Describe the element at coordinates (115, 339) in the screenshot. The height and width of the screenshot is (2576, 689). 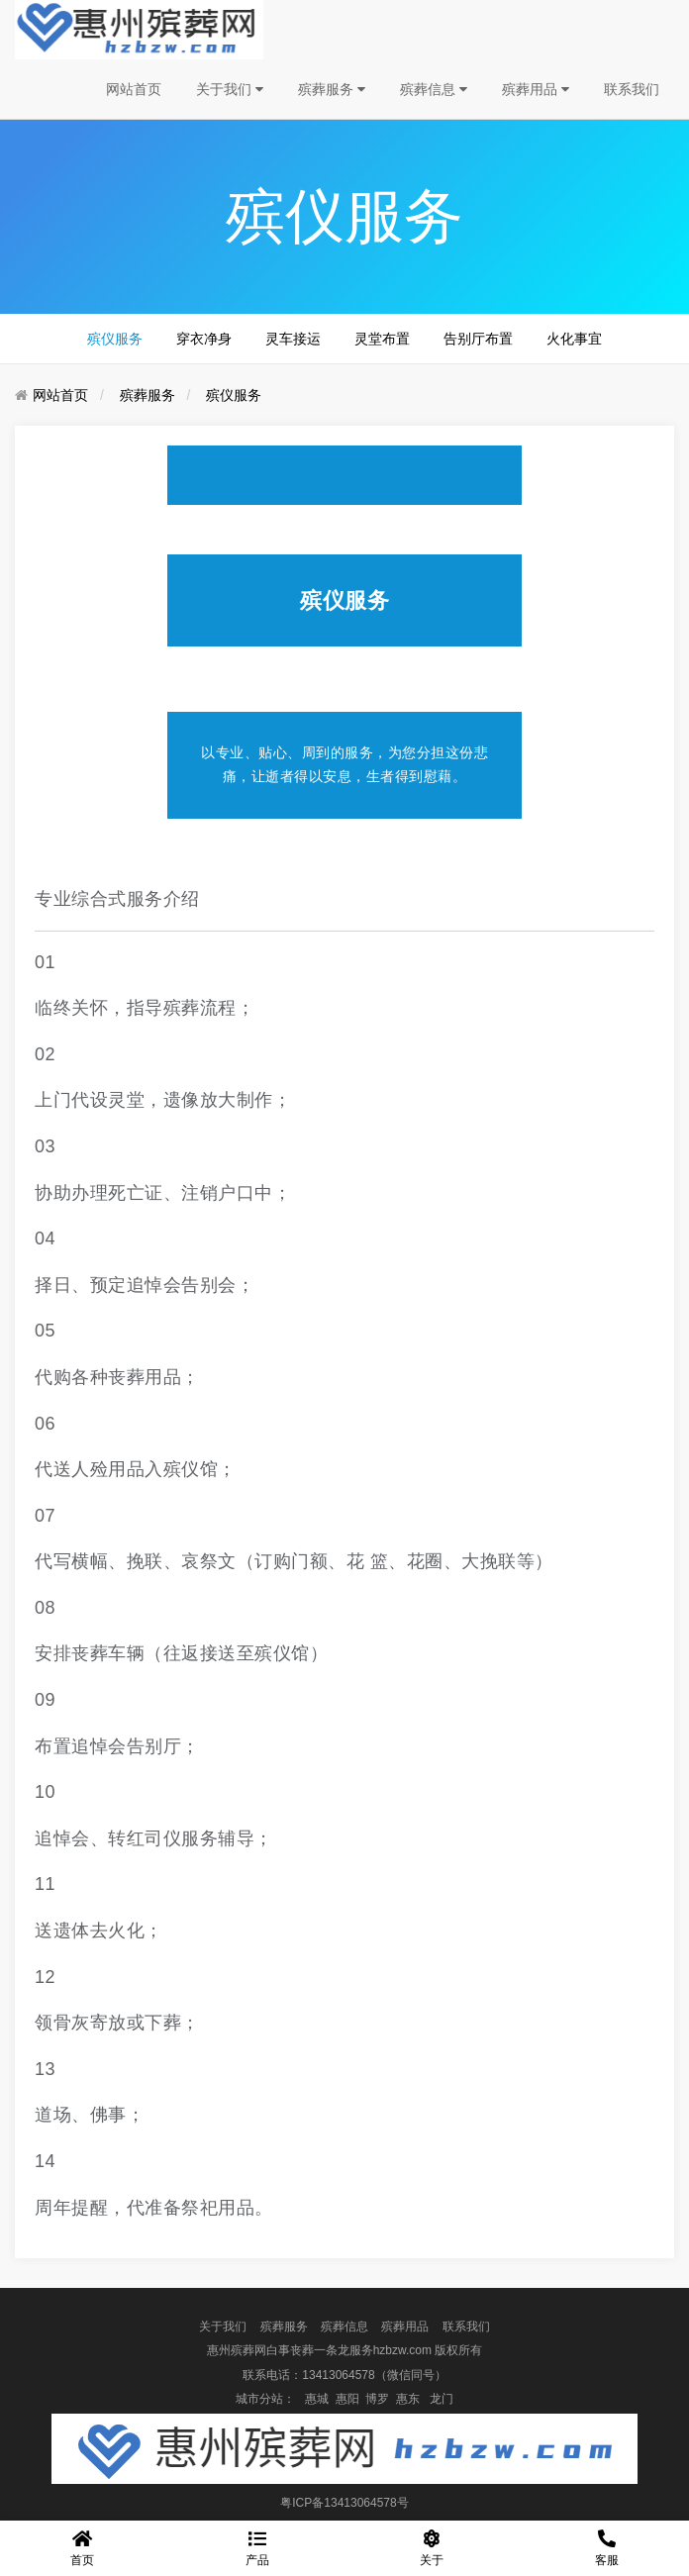
I see `殡仪服务` at that location.